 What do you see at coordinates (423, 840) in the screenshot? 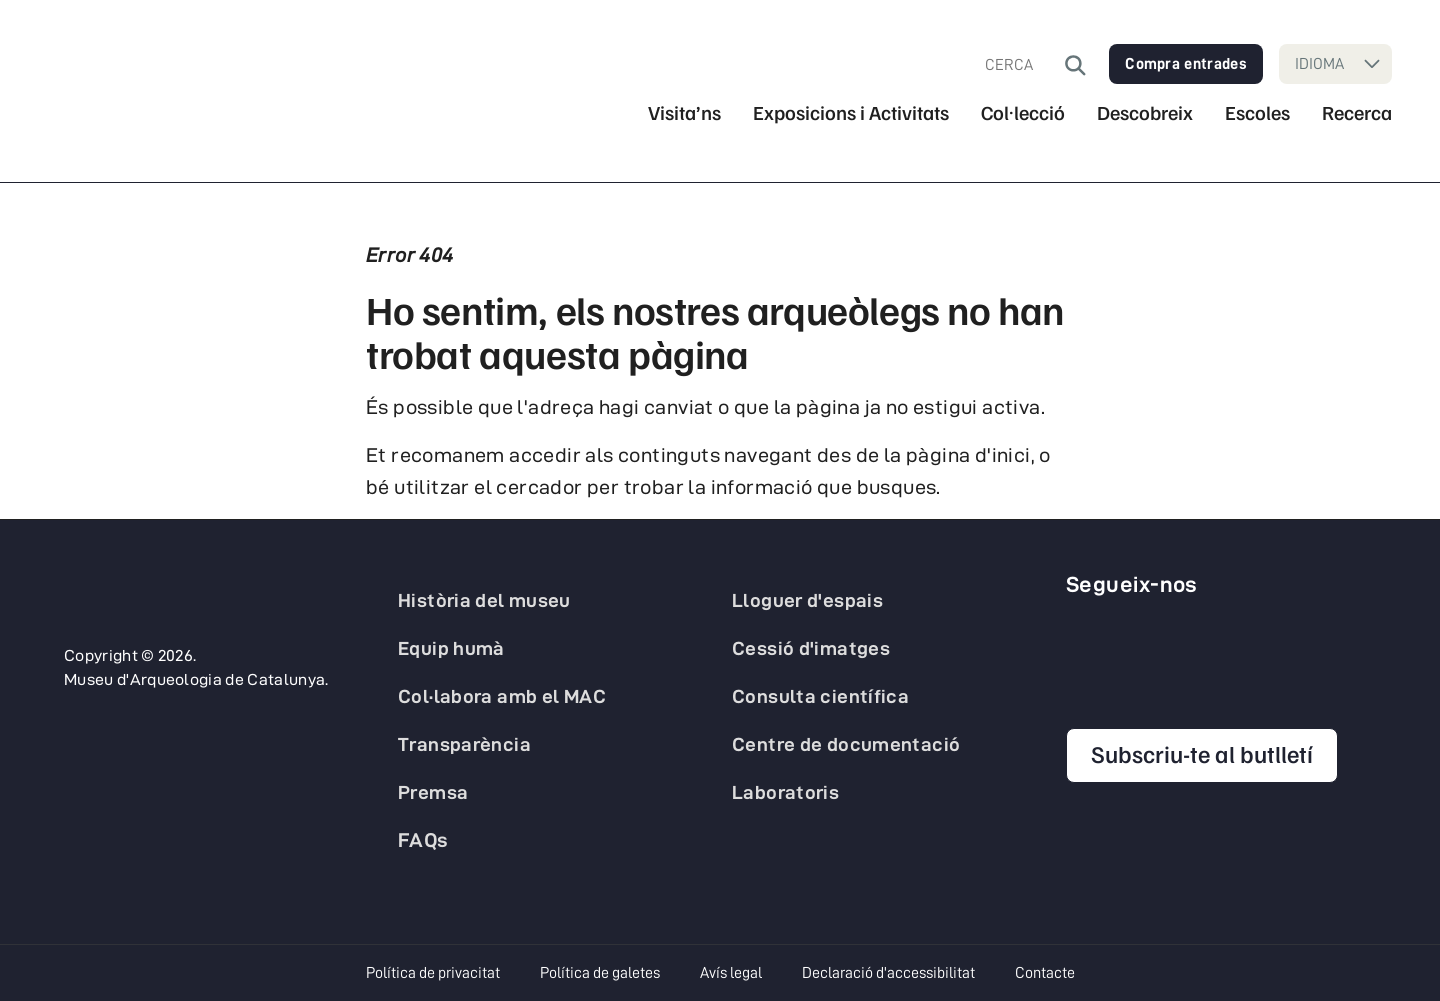
I see `FAQs` at bounding box center [423, 840].